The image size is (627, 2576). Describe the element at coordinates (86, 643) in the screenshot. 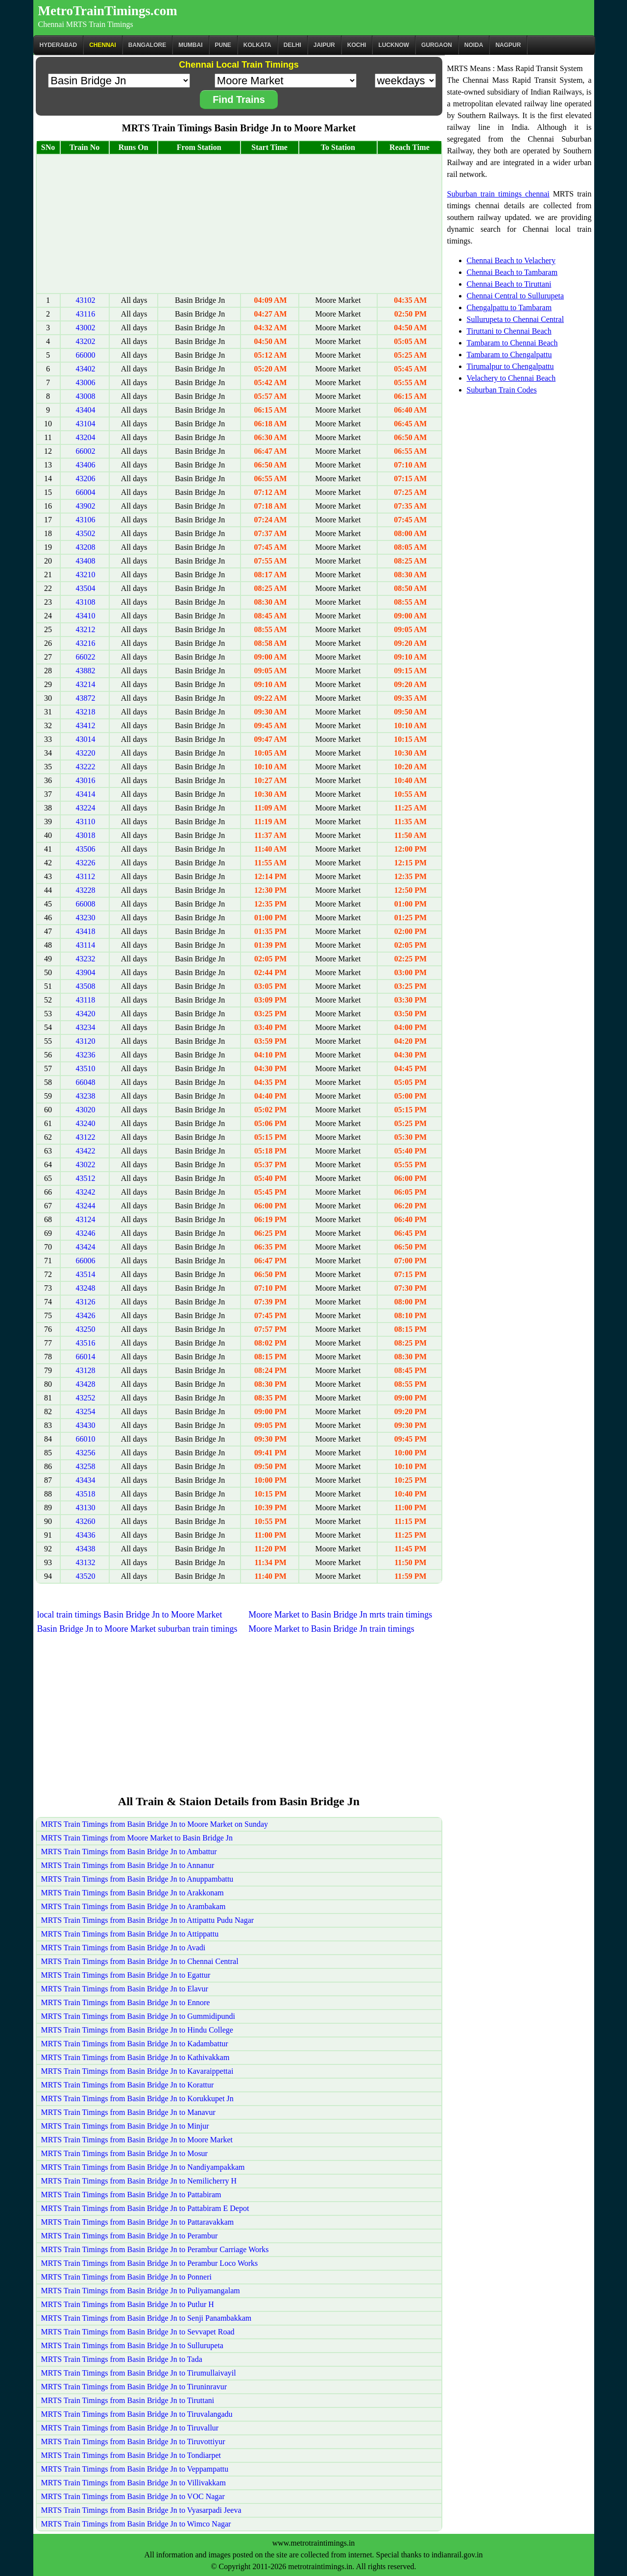

I see `43216` at that location.